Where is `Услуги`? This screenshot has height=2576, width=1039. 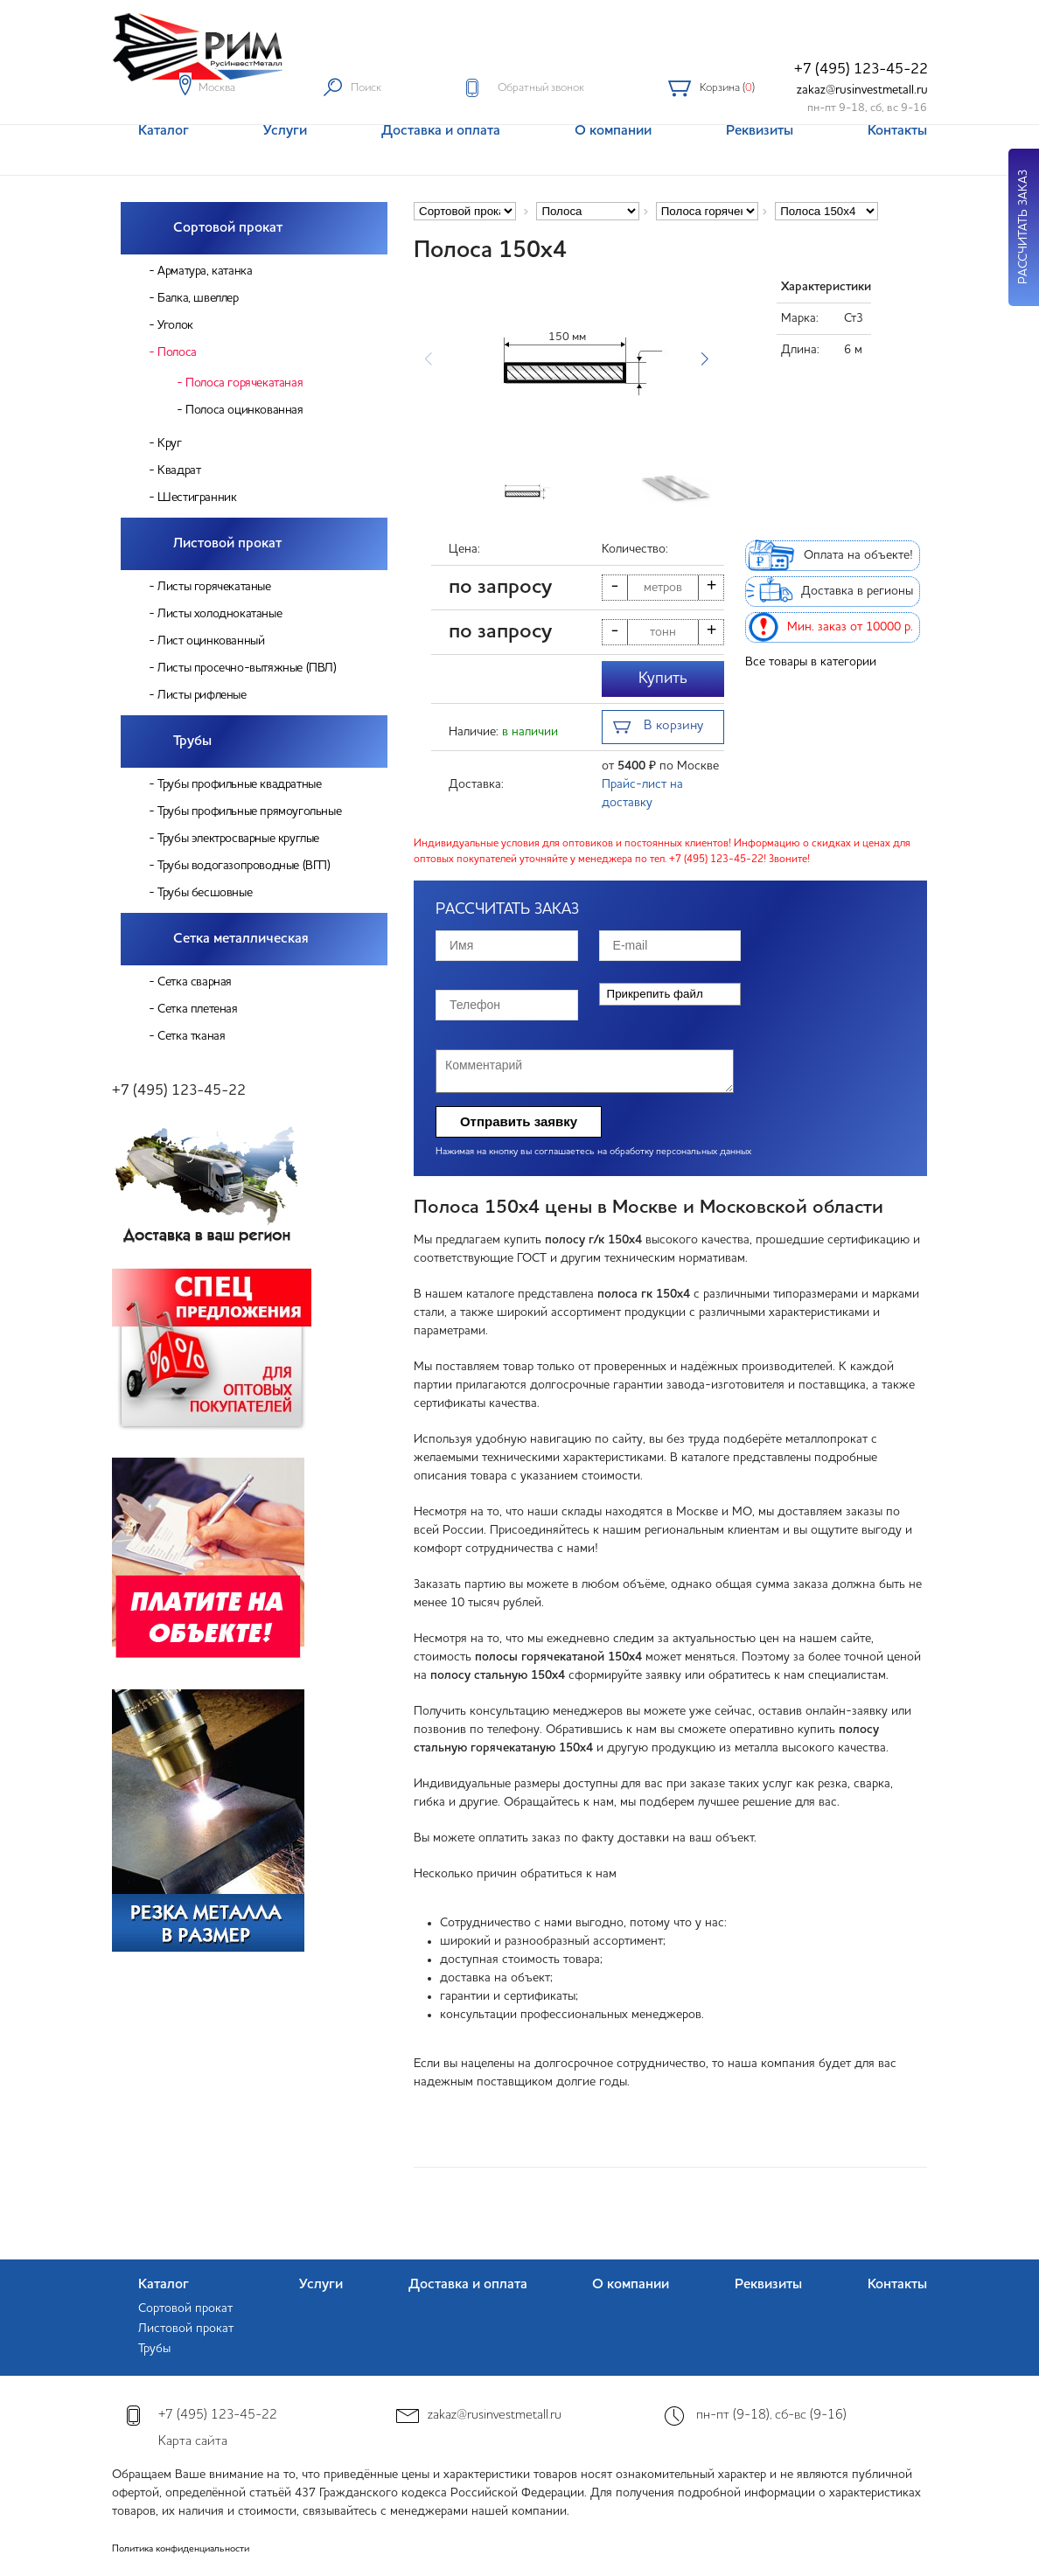
Услуги is located at coordinates (321, 2285).